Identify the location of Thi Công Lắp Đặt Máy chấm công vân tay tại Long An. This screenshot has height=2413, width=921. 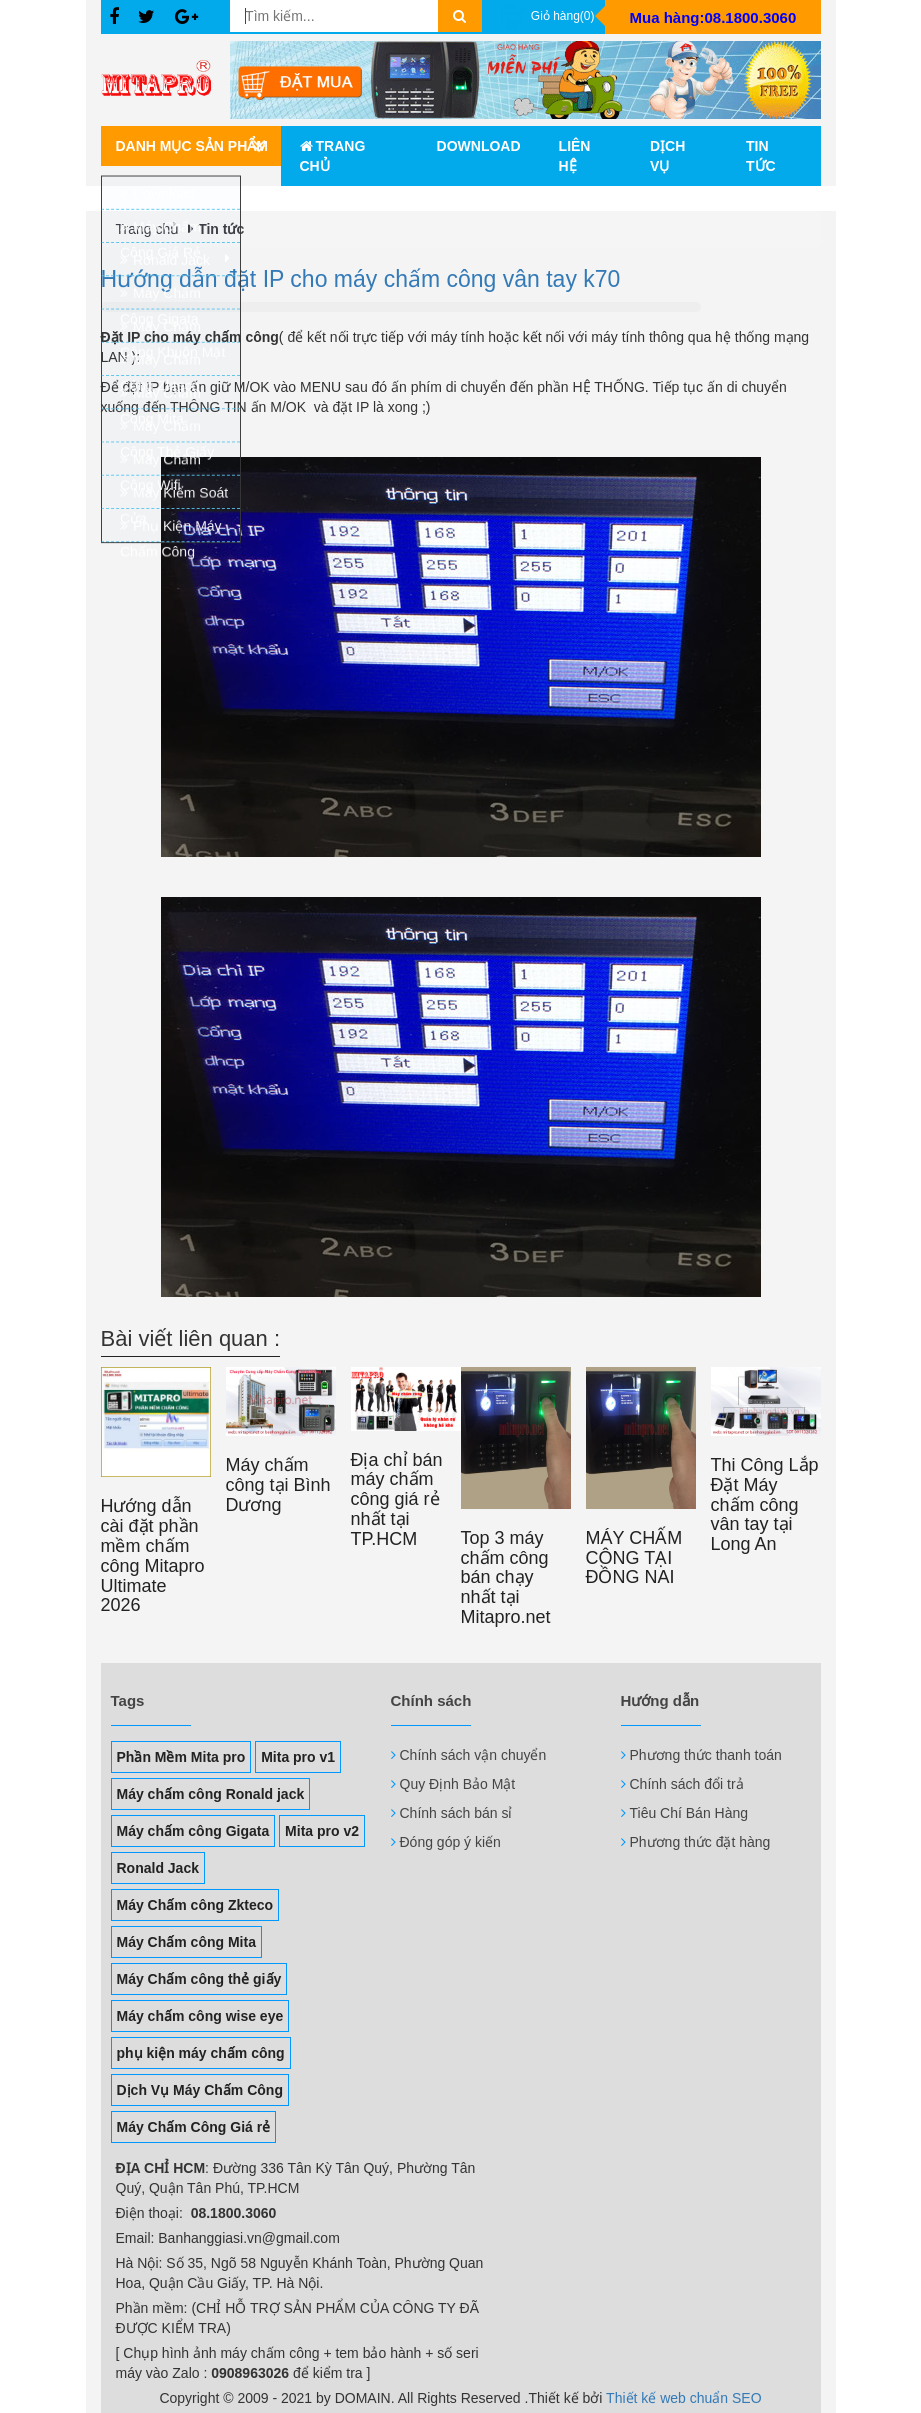
(765, 1504).